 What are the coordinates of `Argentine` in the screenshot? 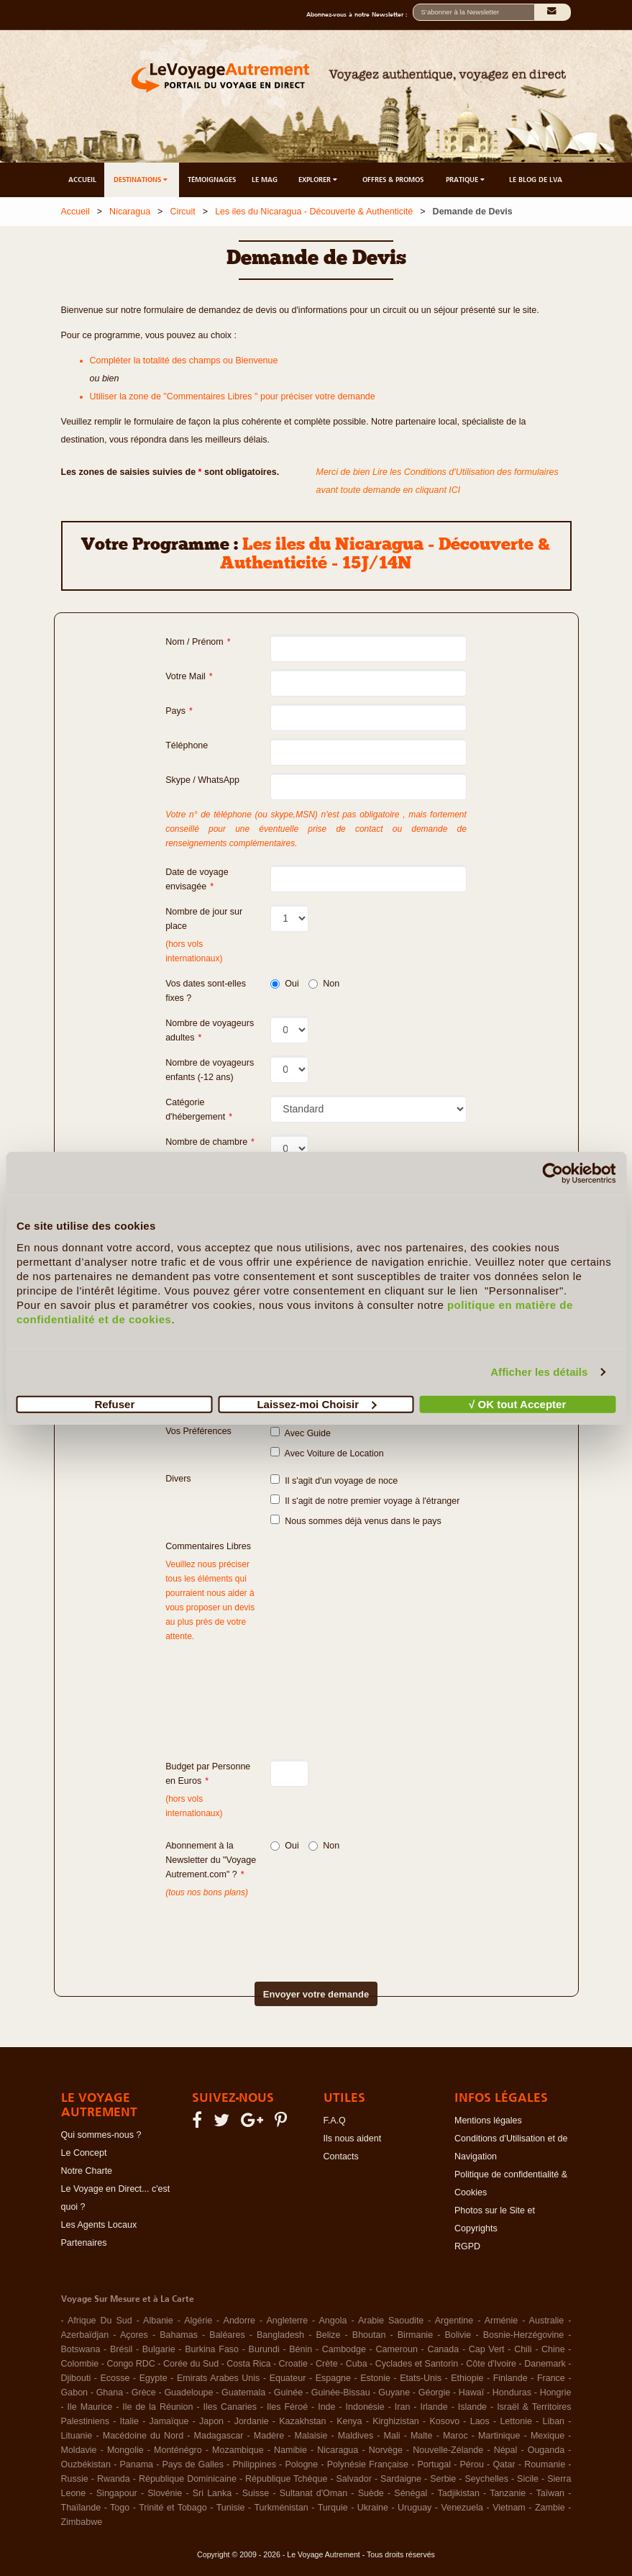 It's located at (454, 2321).